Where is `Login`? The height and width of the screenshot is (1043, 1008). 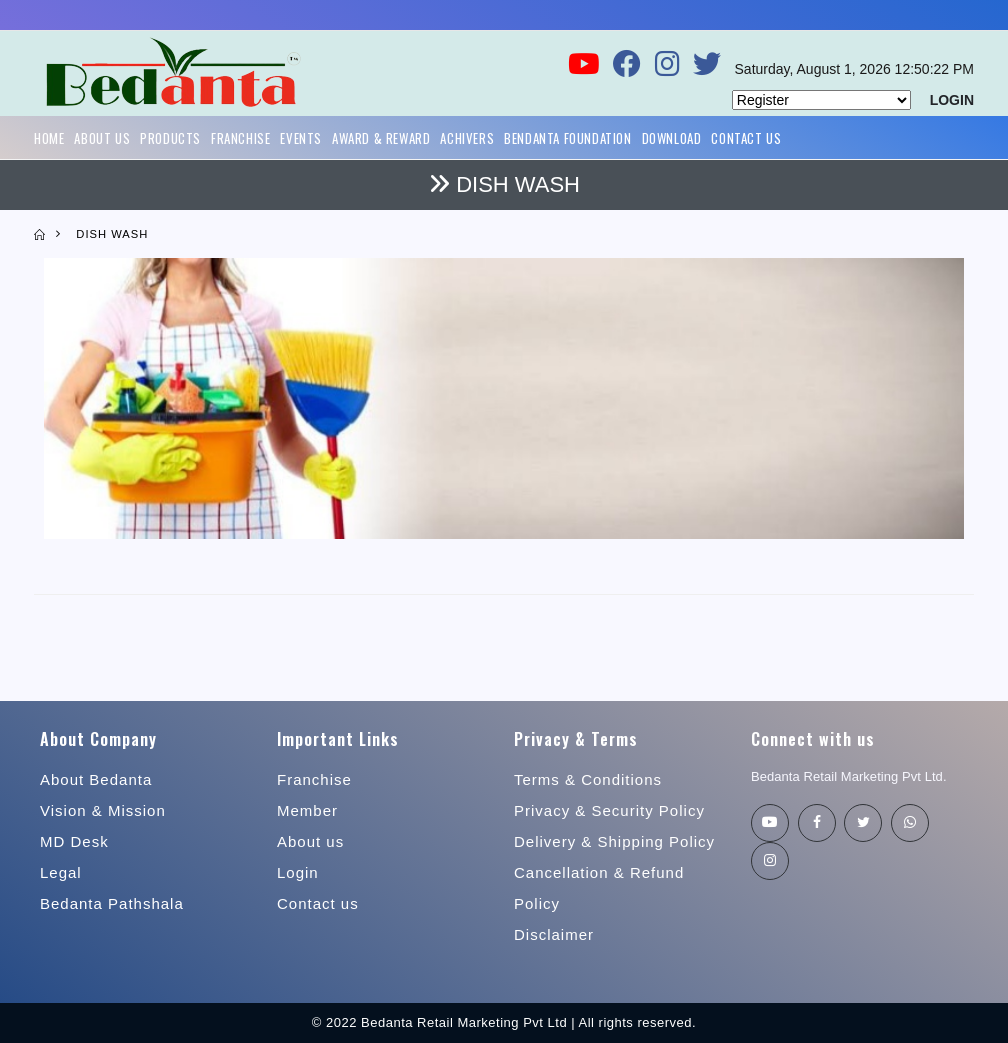 Login is located at coordinates (298, 872).